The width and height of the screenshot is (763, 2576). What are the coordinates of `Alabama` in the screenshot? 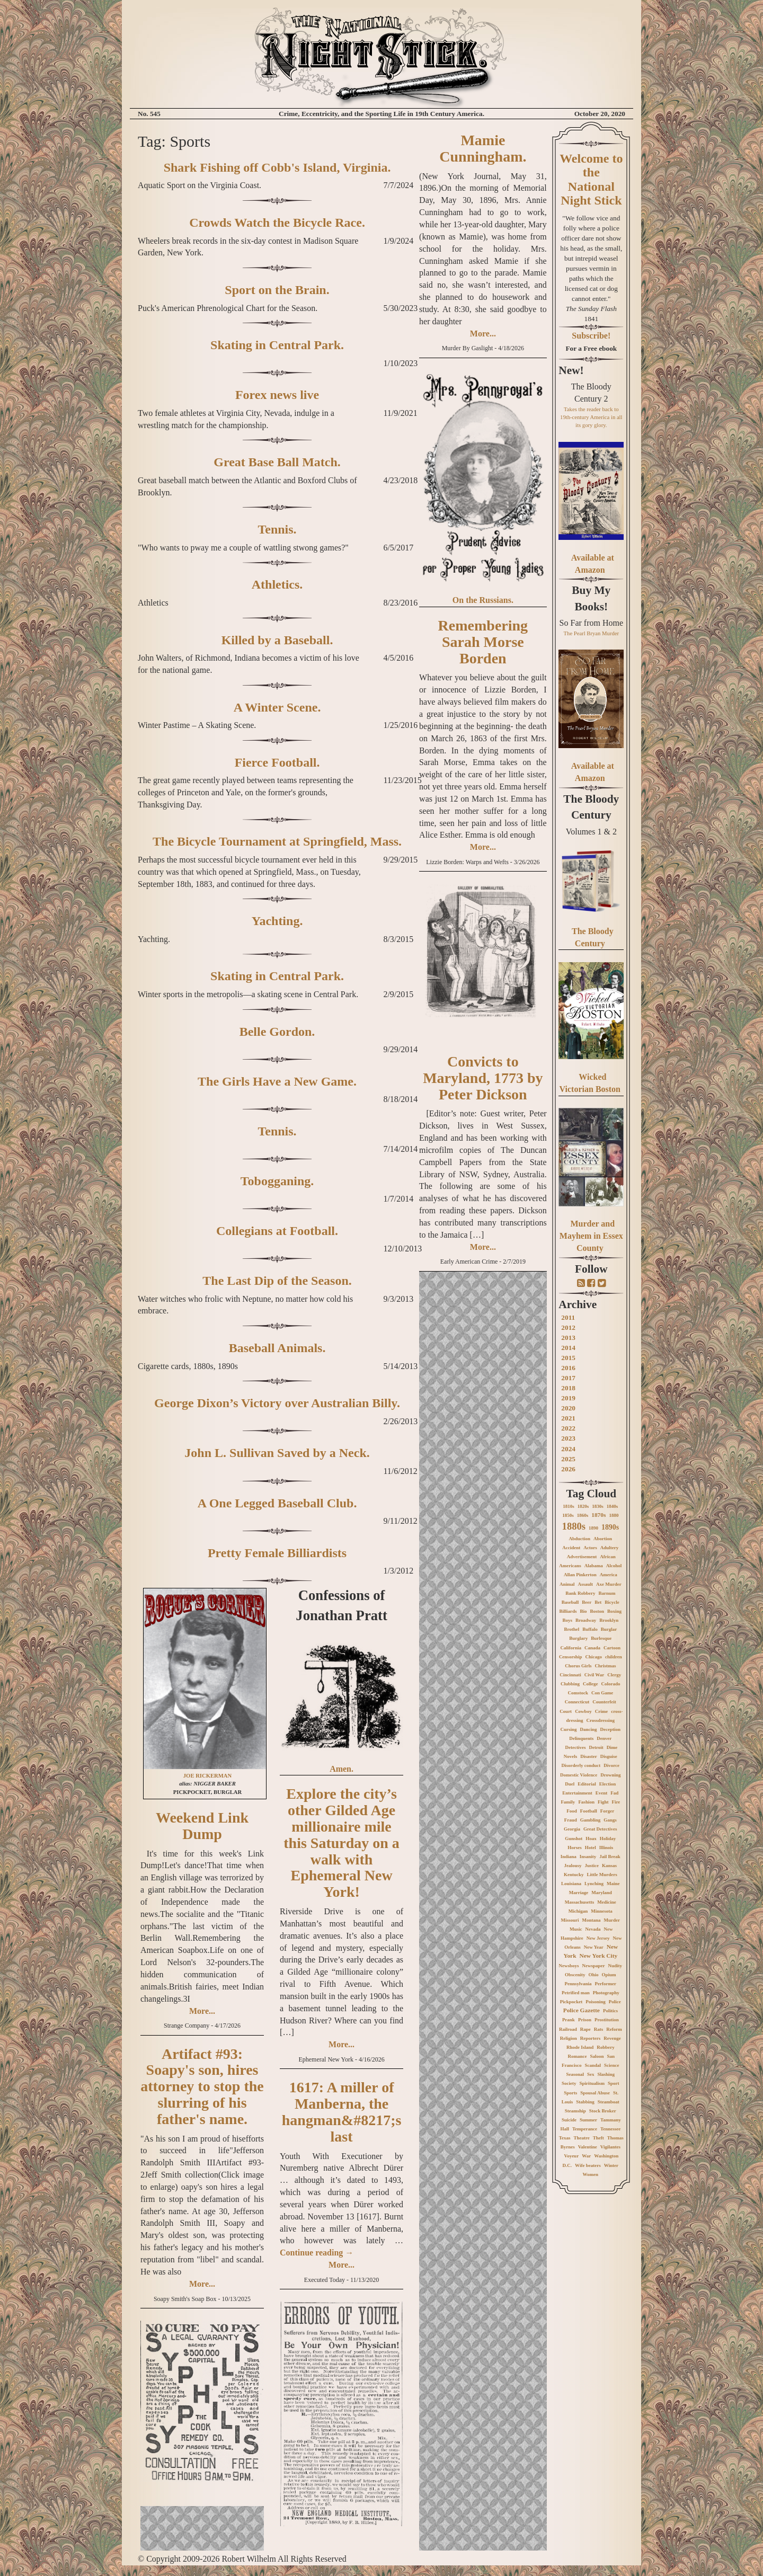 It's located at (593, 1565).